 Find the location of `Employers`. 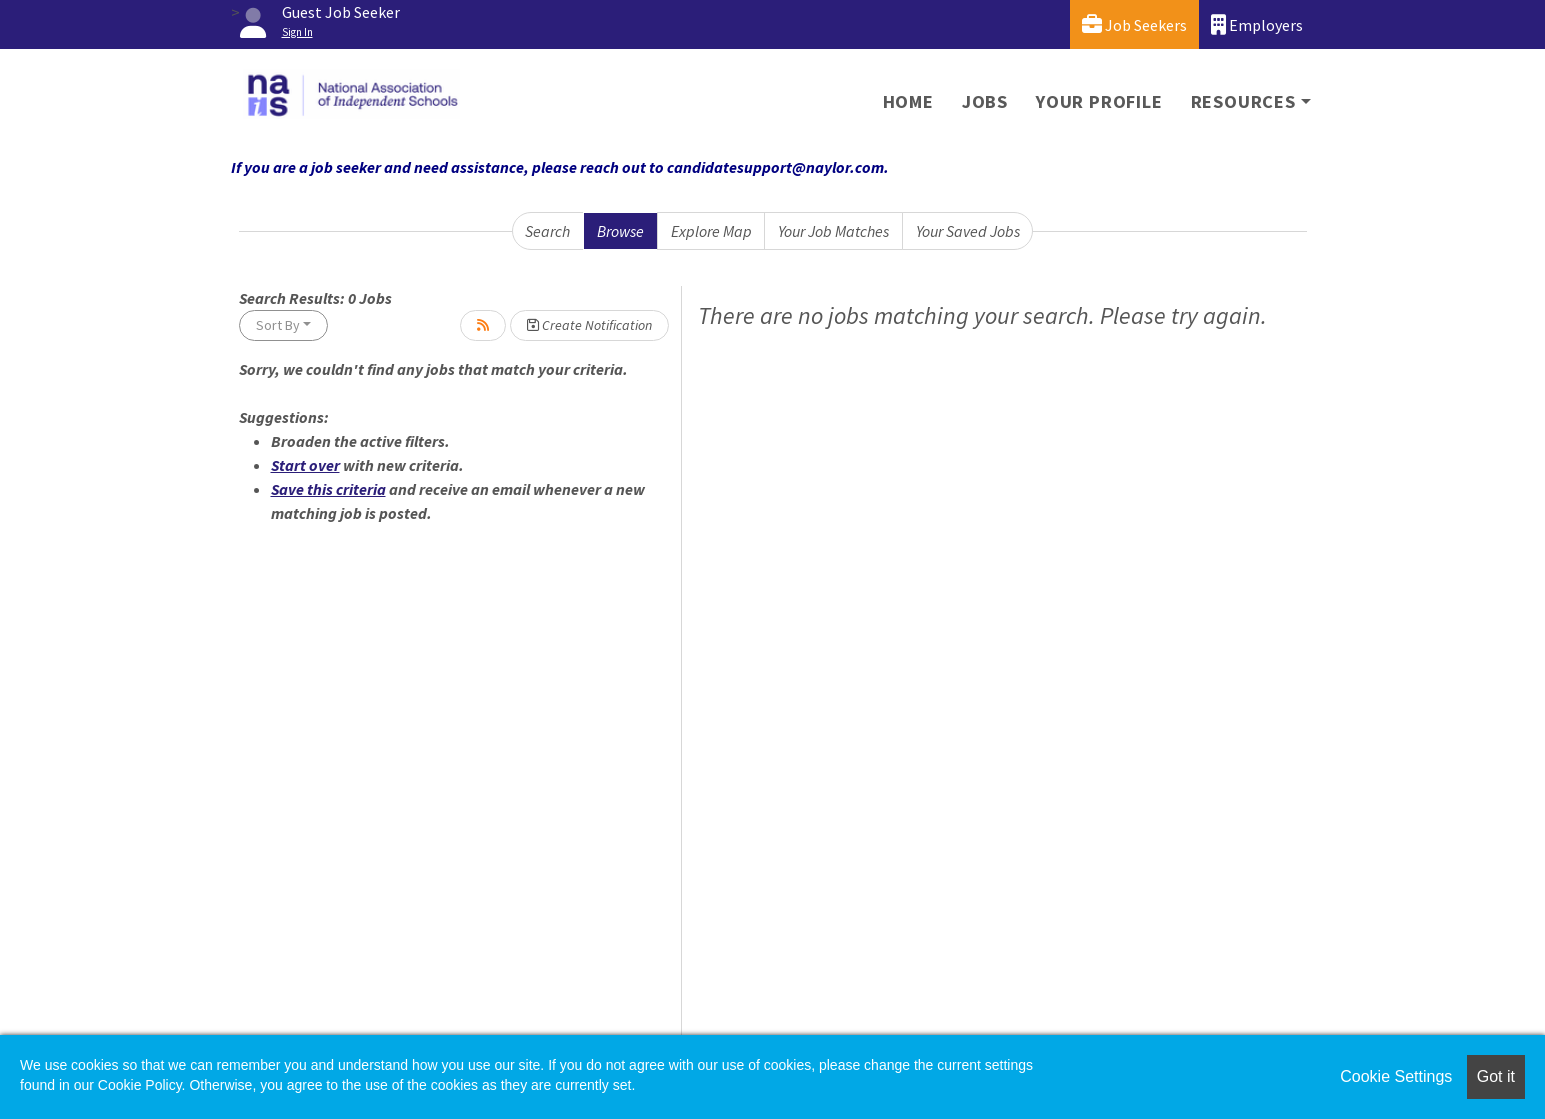

Employers is located at coordinates (1257, 24).